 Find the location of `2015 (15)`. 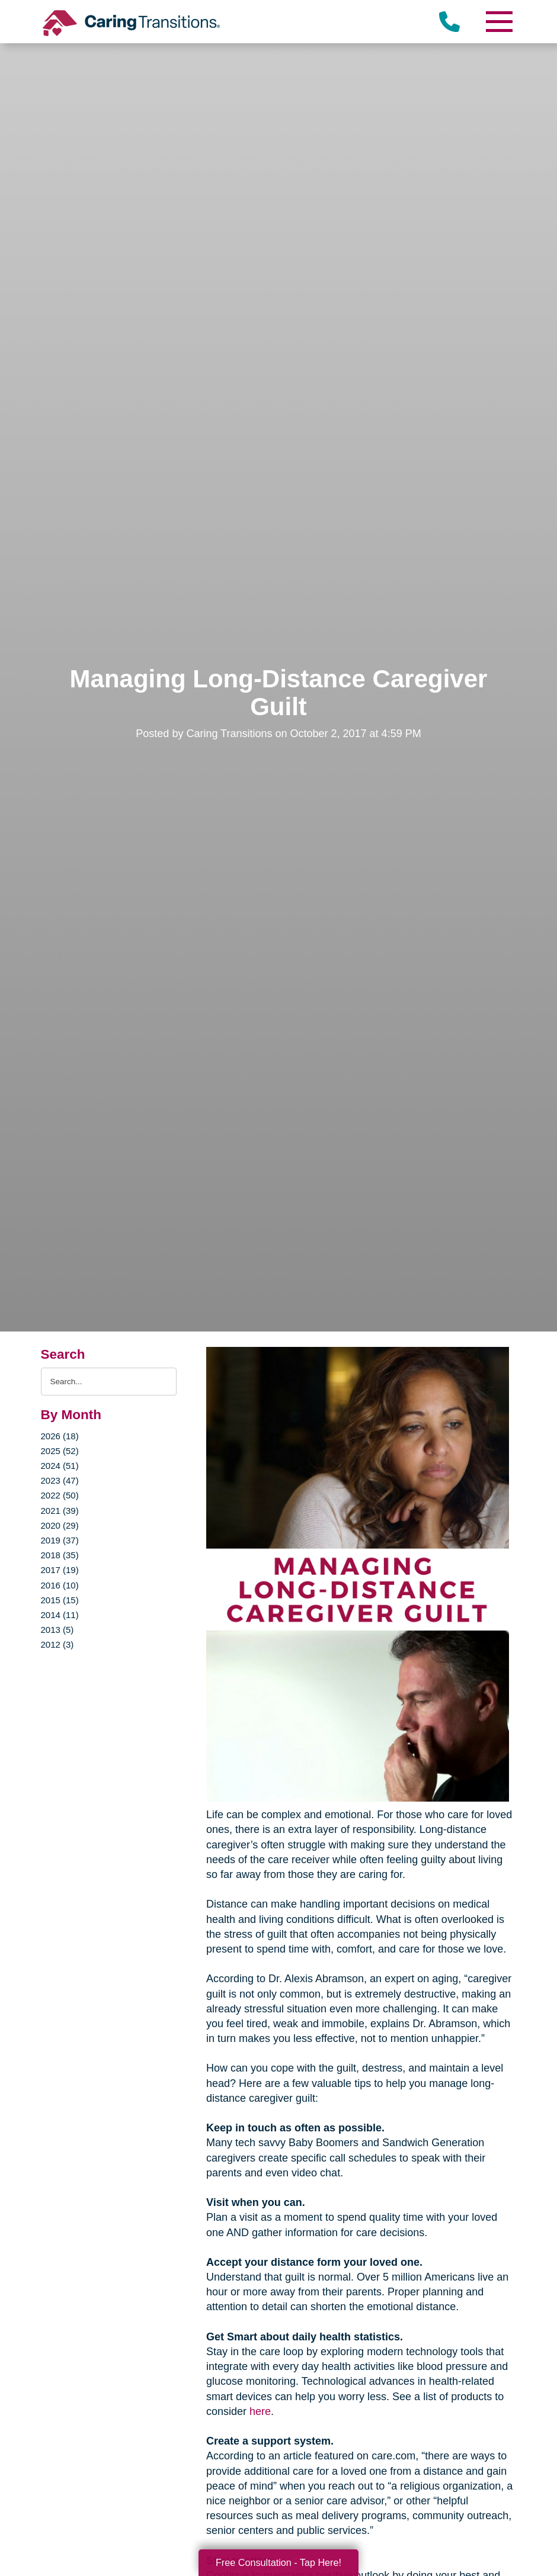

2015 (15) is located at coordinates (60, 1600).